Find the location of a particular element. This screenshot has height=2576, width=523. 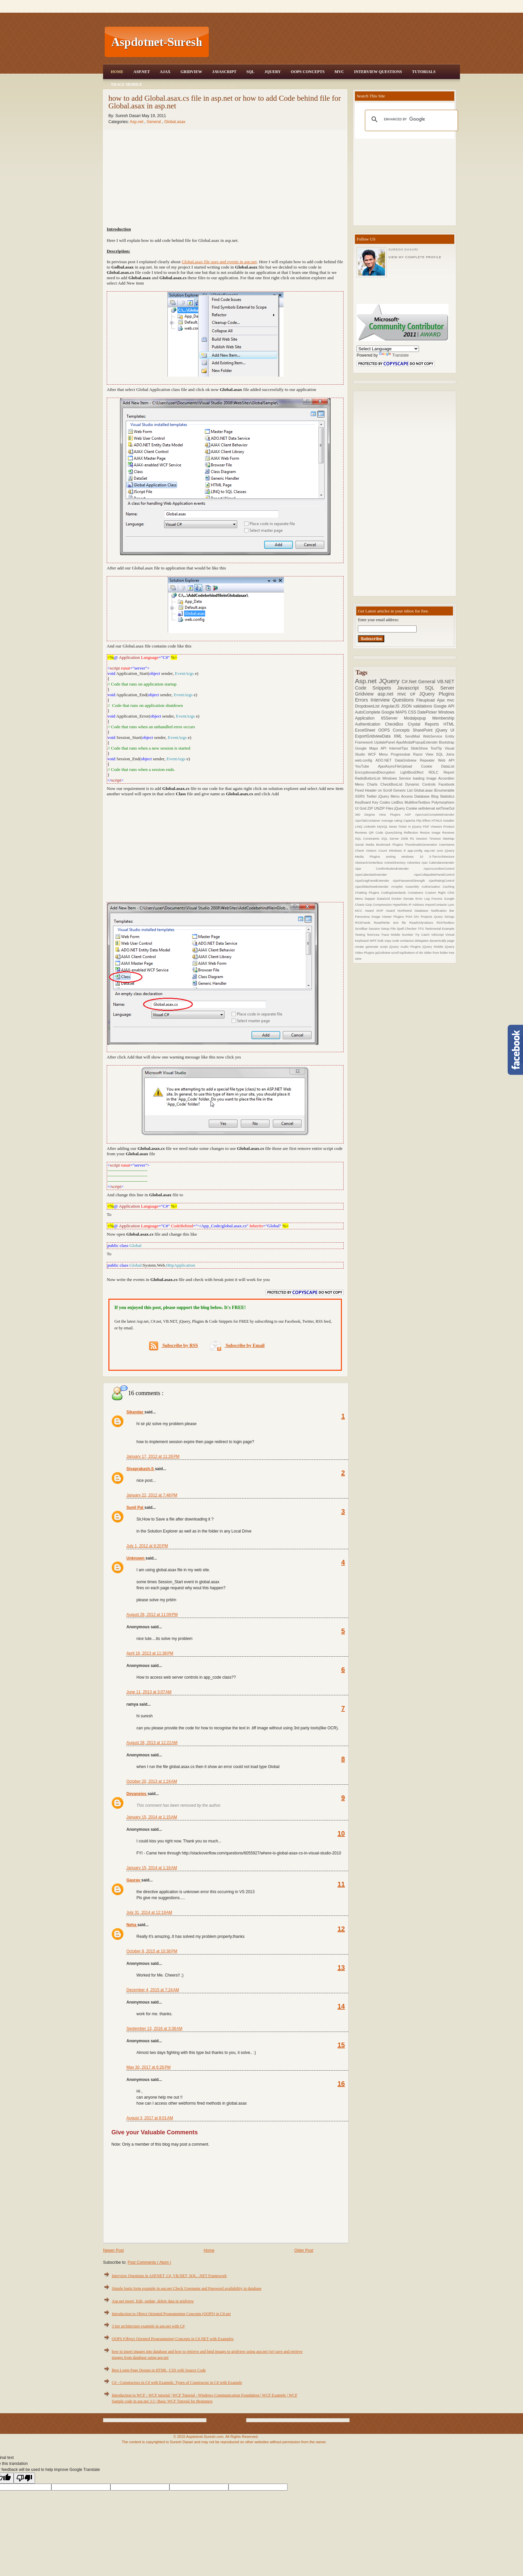

Arraylist is located at coordinates (398, 886).